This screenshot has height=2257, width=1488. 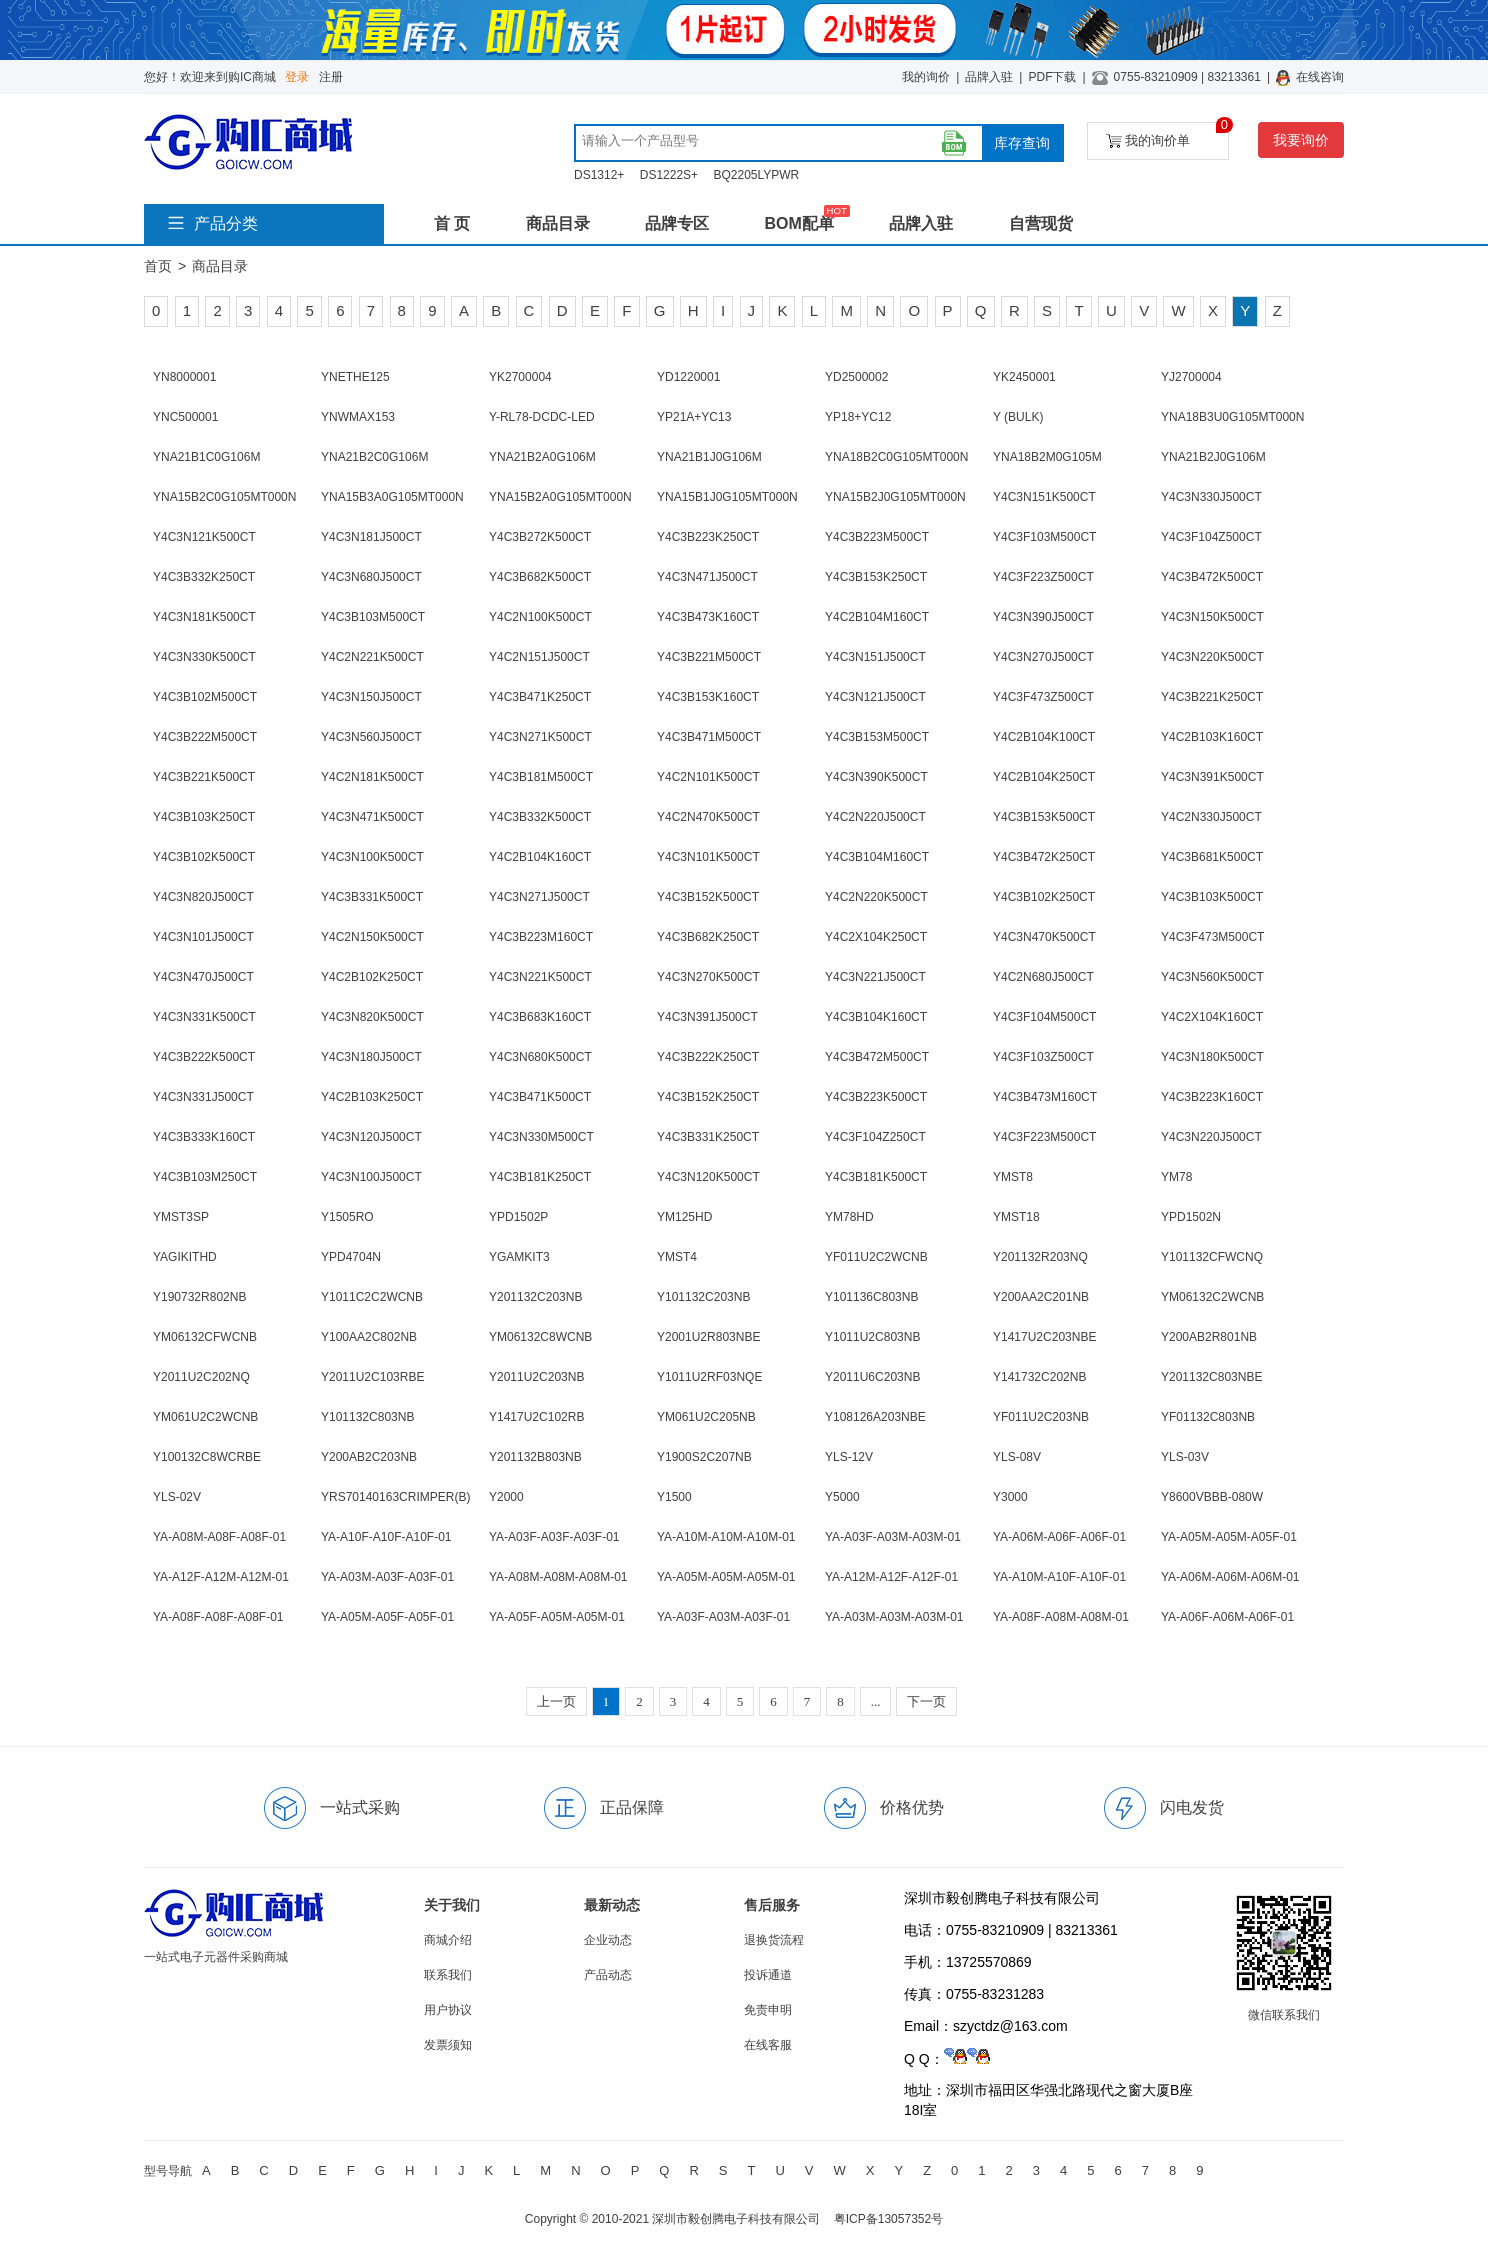 I want to click on Y4C3B222K250CT, so click(x=708, y=1057).